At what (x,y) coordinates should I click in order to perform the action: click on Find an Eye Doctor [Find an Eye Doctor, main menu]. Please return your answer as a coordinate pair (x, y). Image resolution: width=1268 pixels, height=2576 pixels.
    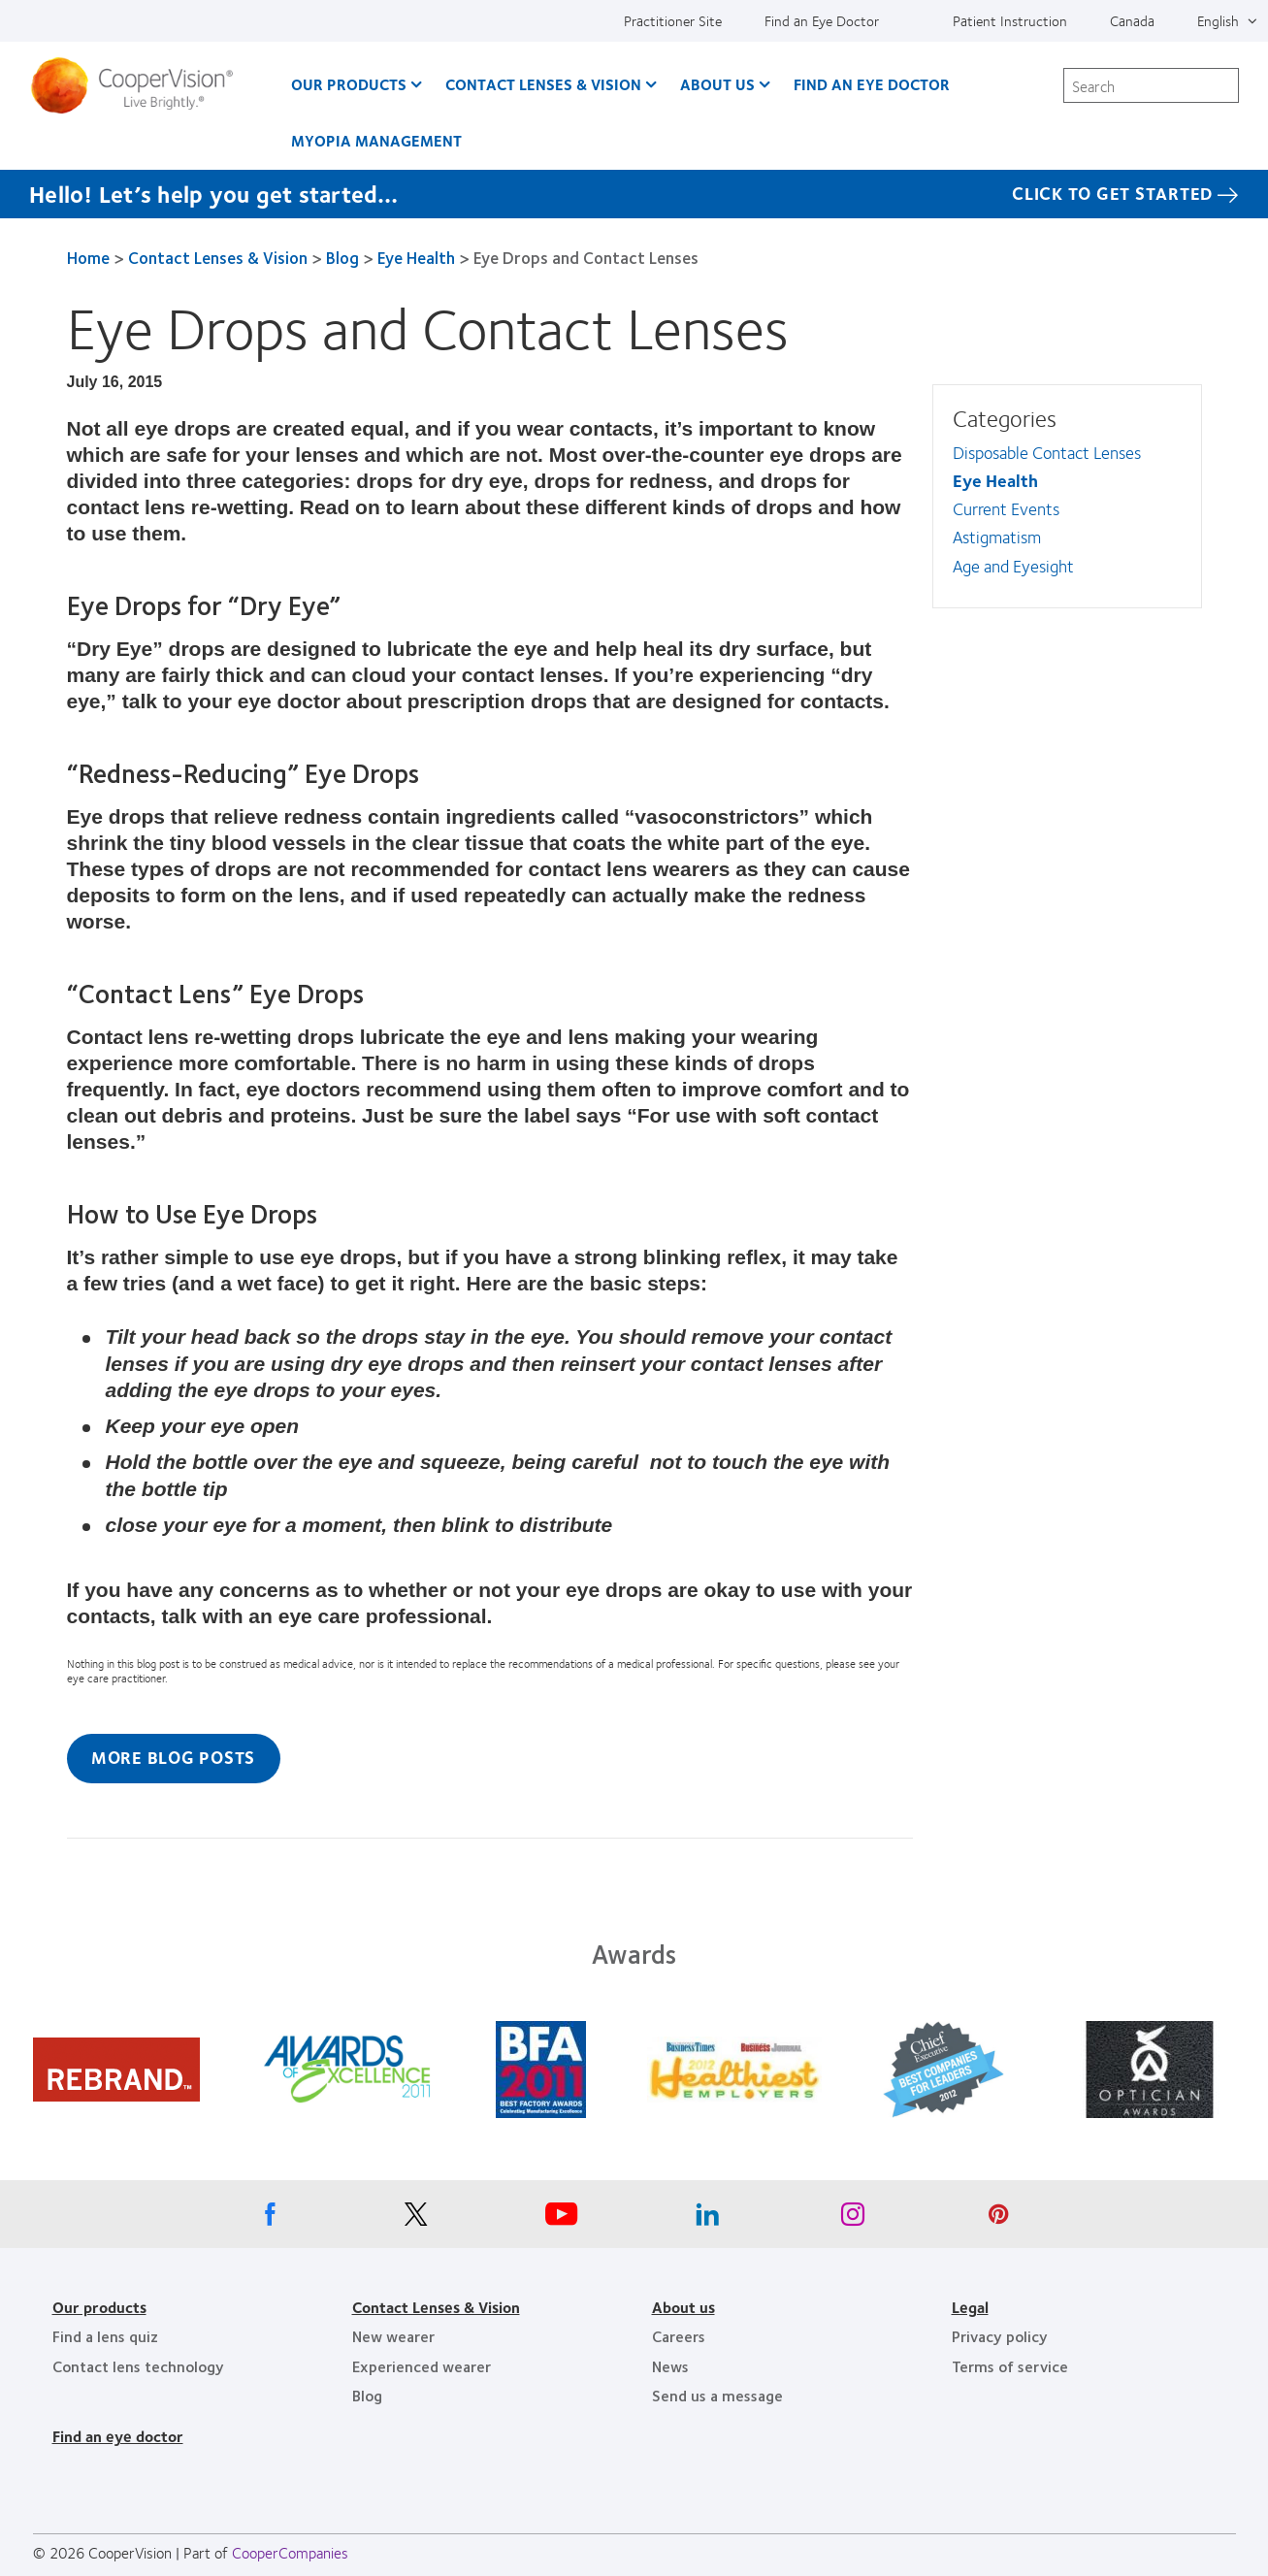
    Looking at the image, I should click on (872, 84).